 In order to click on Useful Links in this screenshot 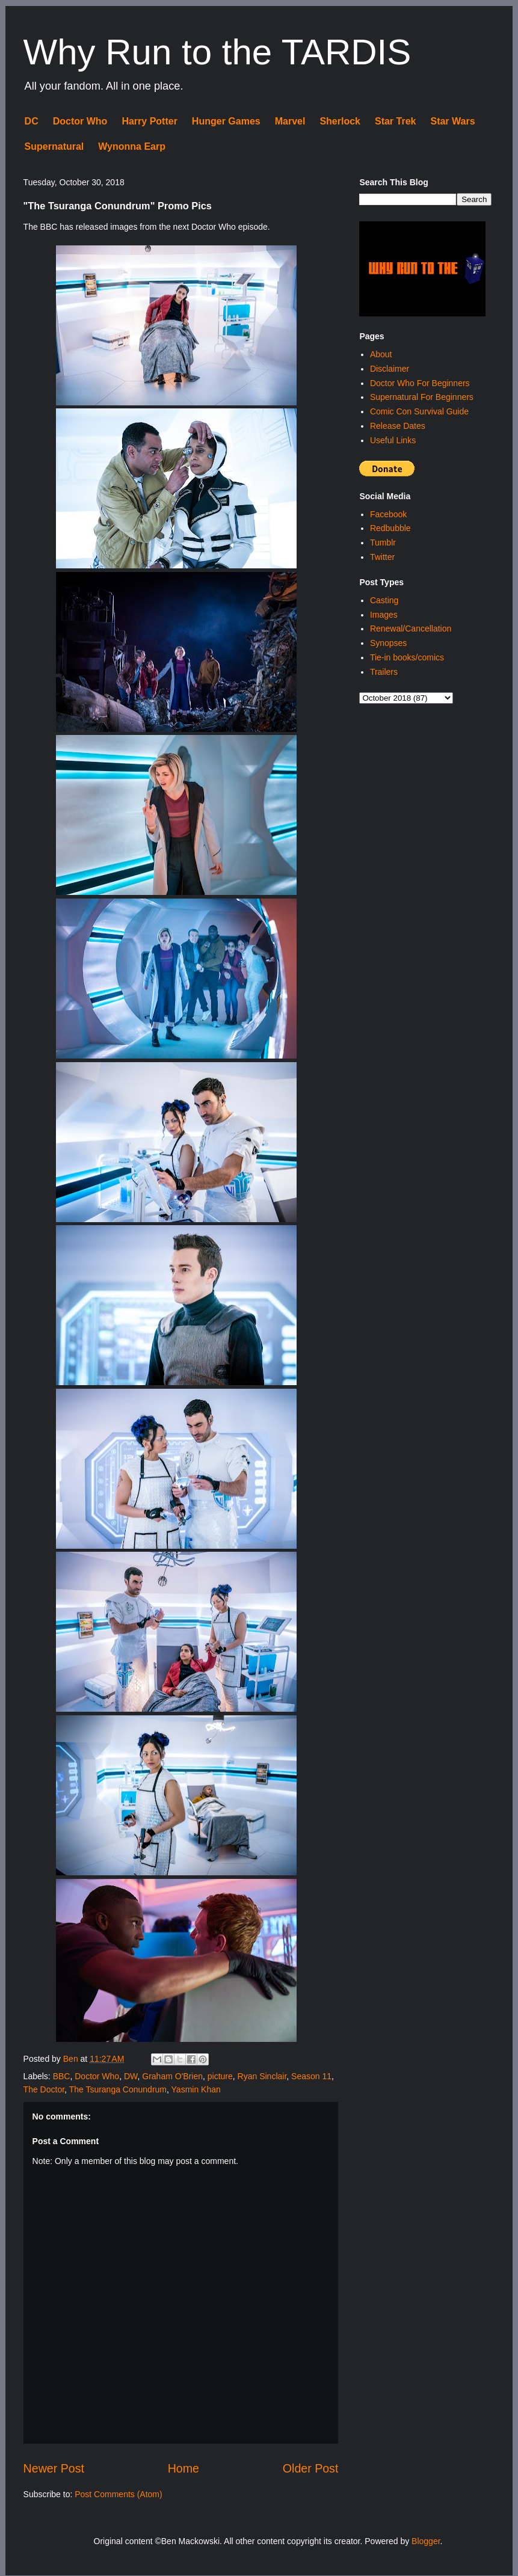, I will do `click(393, 440)`.